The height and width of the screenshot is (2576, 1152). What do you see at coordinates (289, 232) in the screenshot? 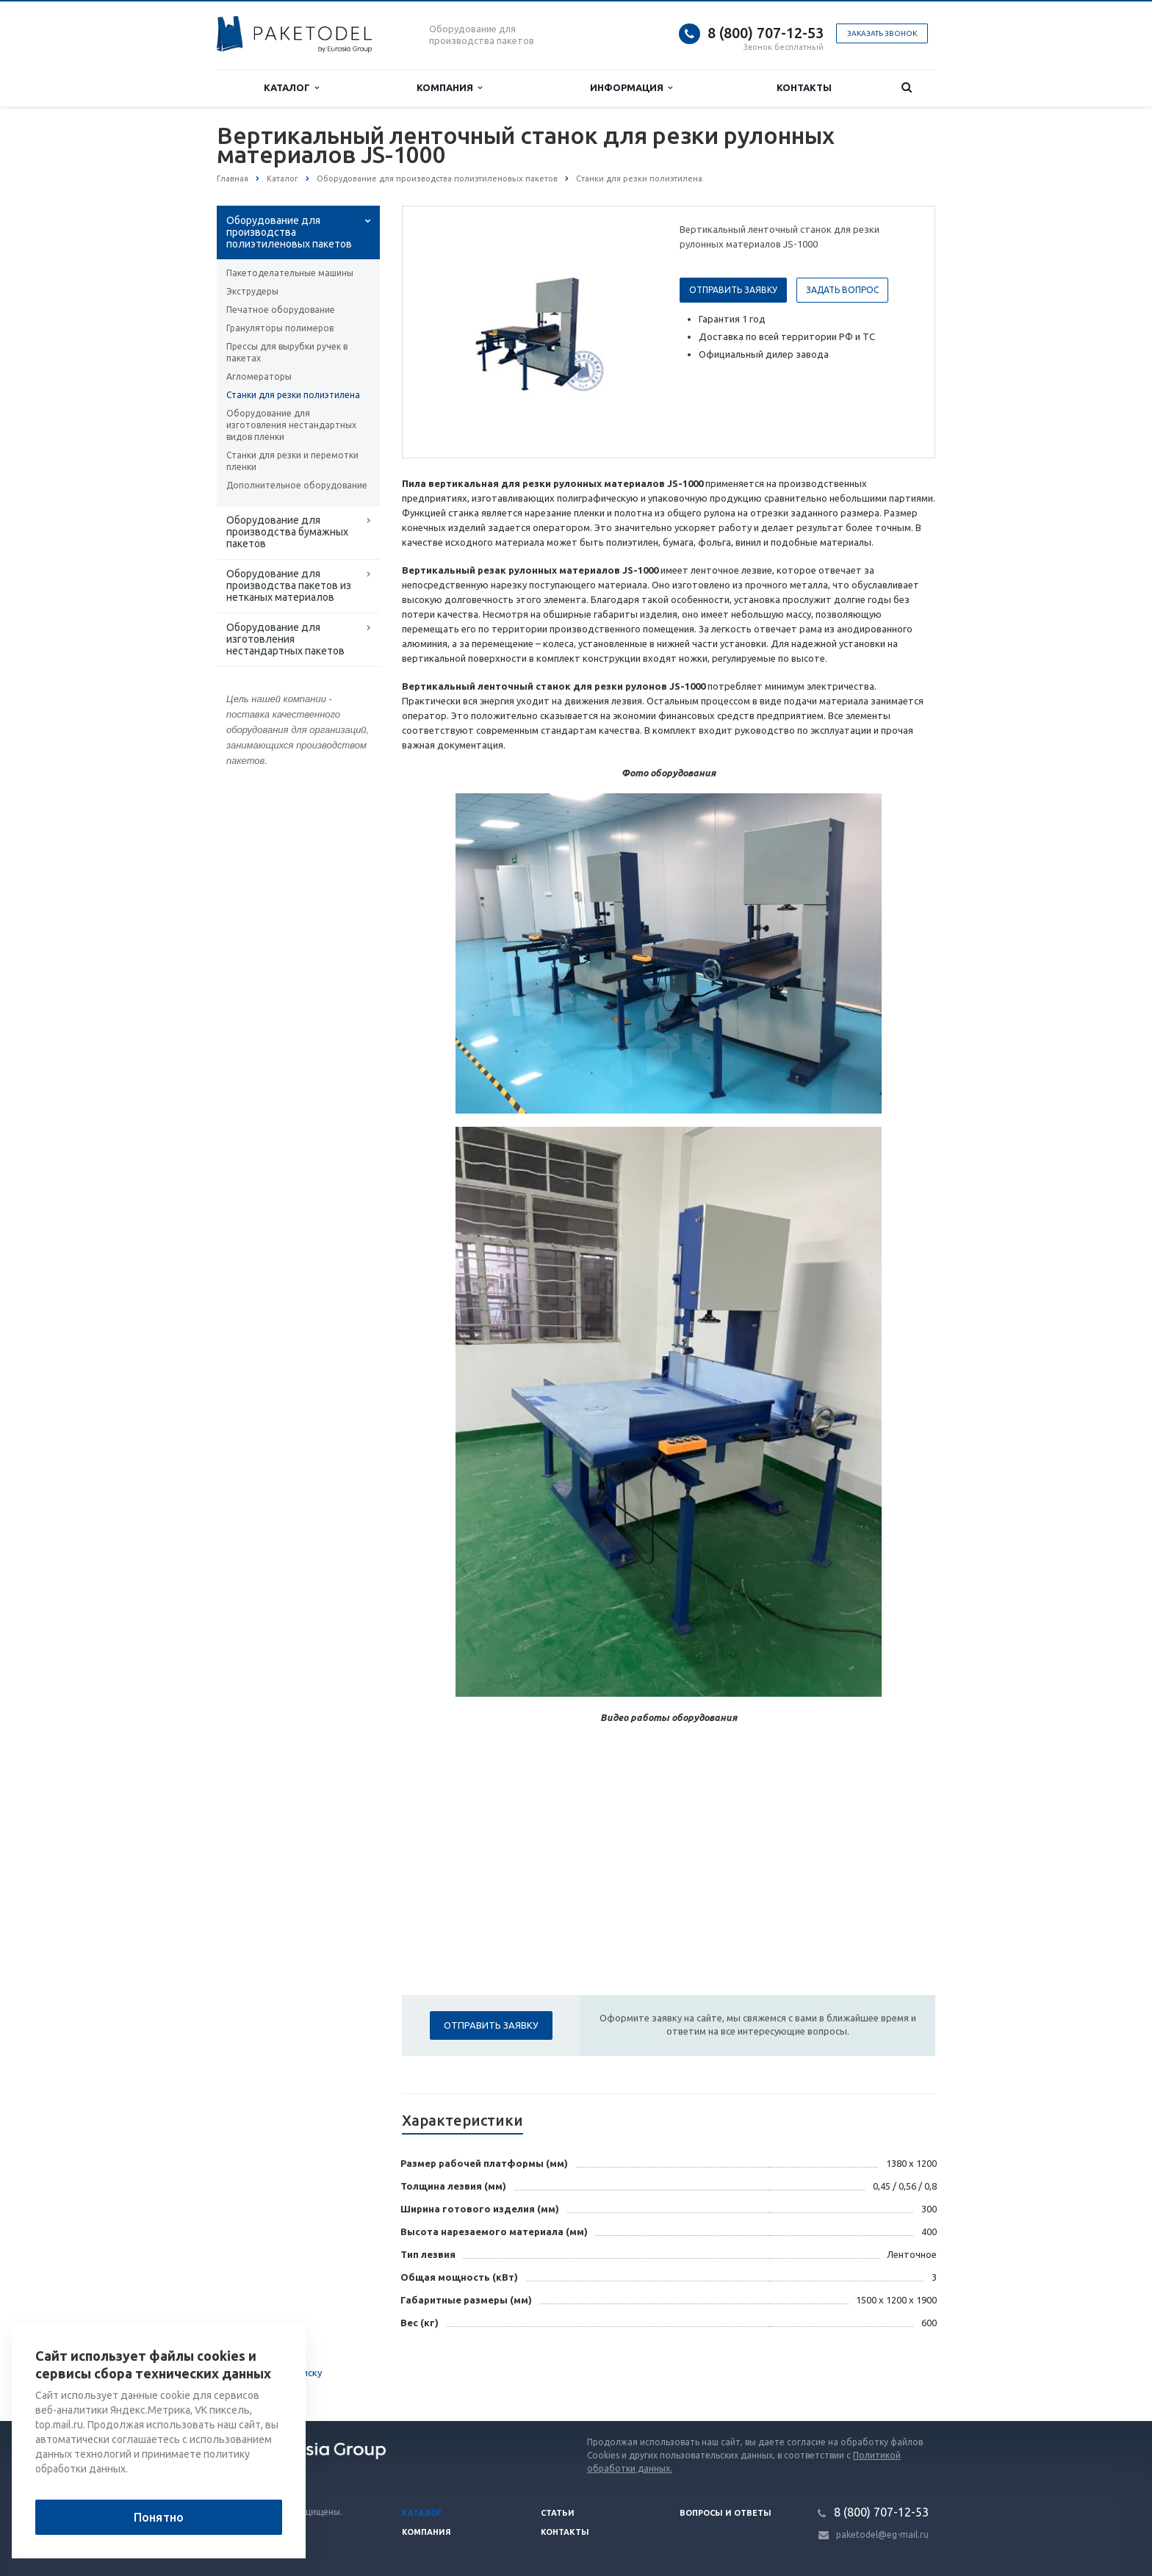
I see `Оборудование для производства полиэтиленовых пакетов` at bounding box center [289, 232].